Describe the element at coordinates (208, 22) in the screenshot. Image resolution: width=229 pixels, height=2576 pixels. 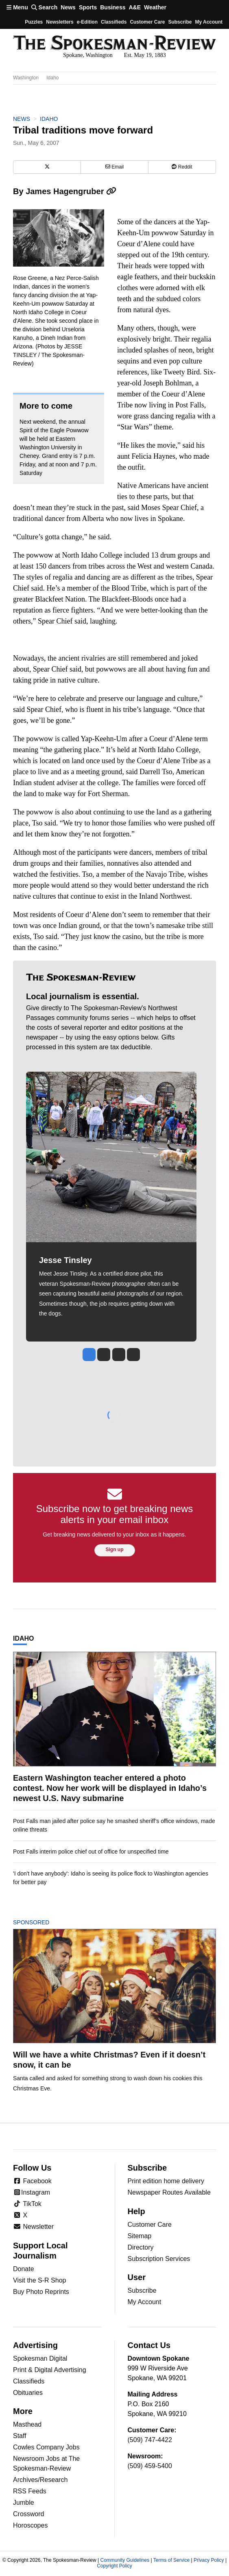
I see `My account` at that location.